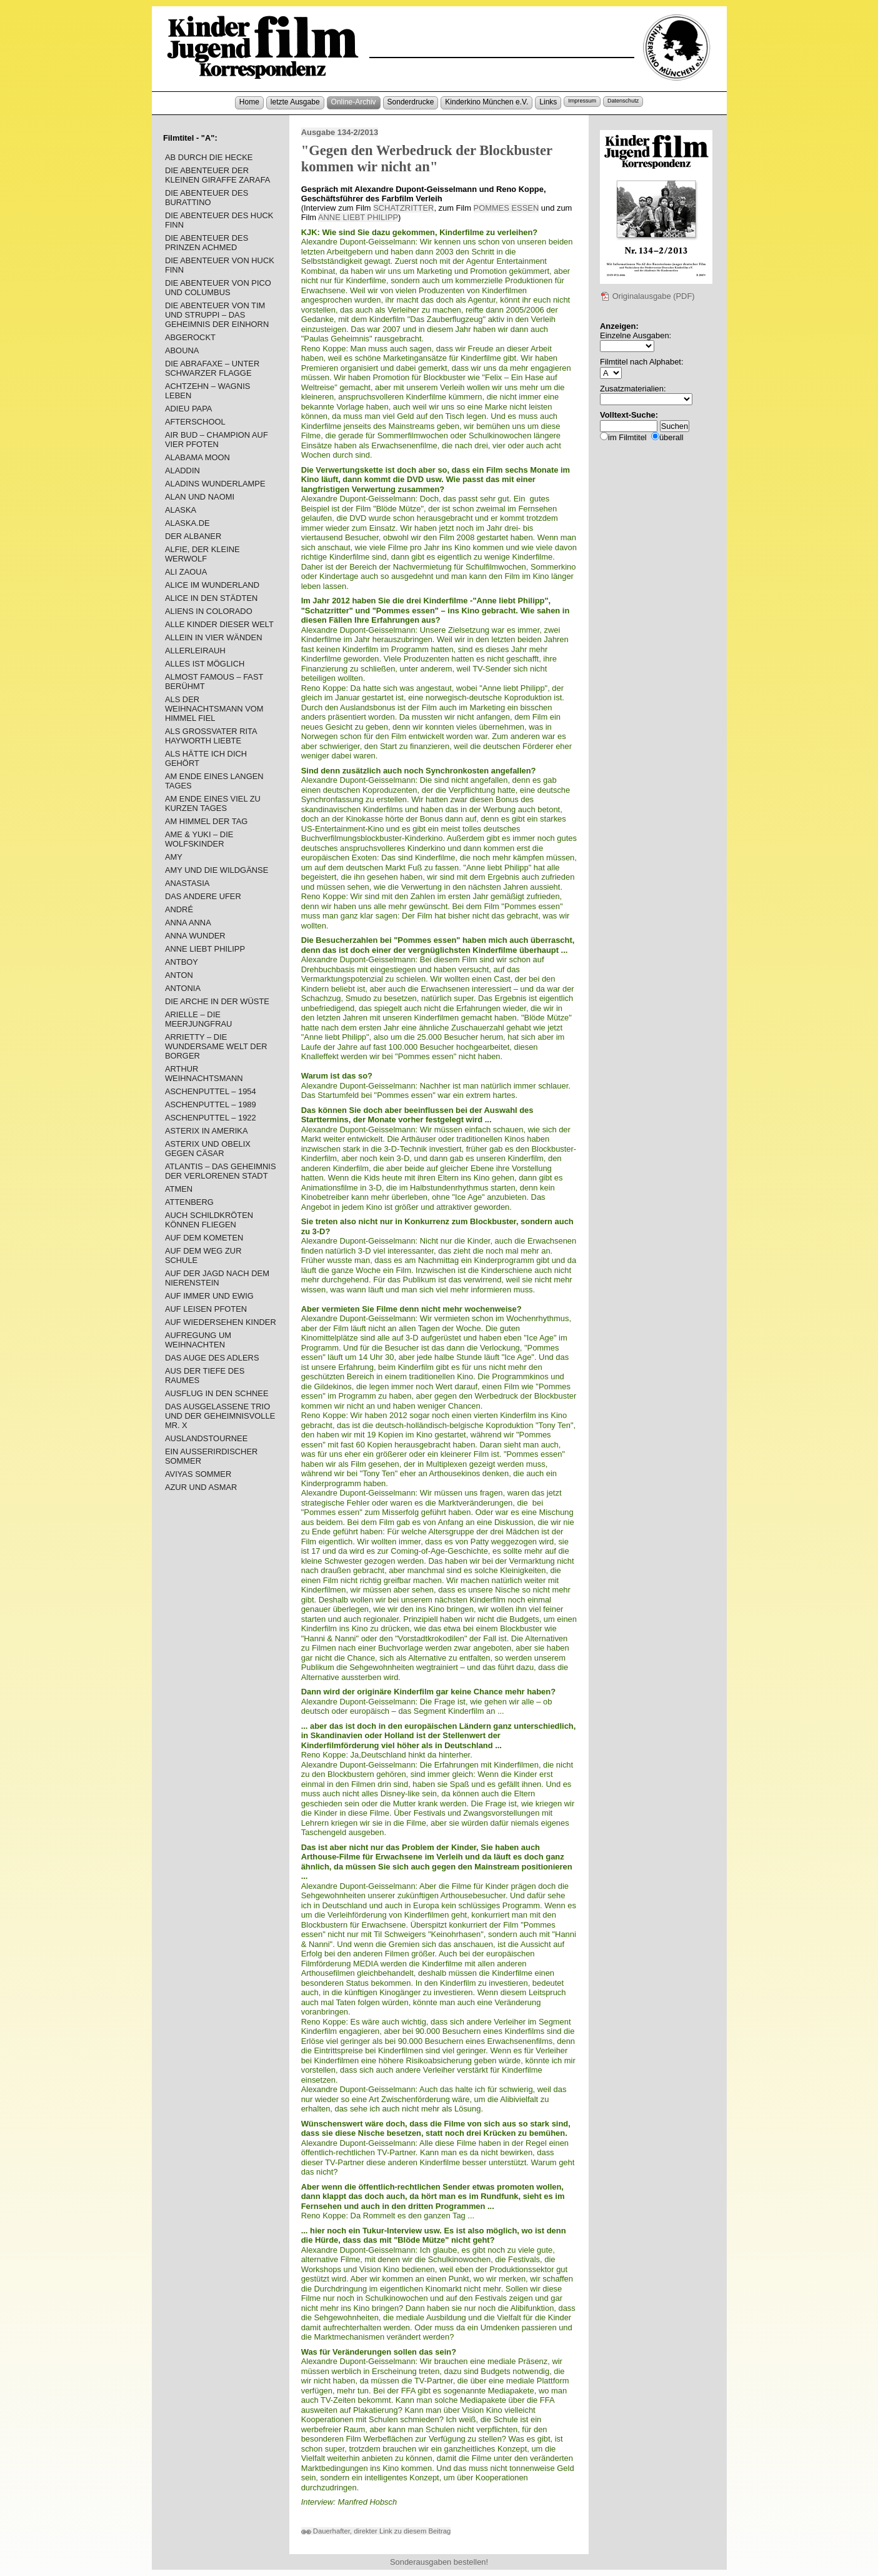 The image size is (878, 2576). What do you see at coordinates (210, 1104) in the screenshot?
I see `ASCHENPUTTEL – 1989` at bounding box center [210, 1104].